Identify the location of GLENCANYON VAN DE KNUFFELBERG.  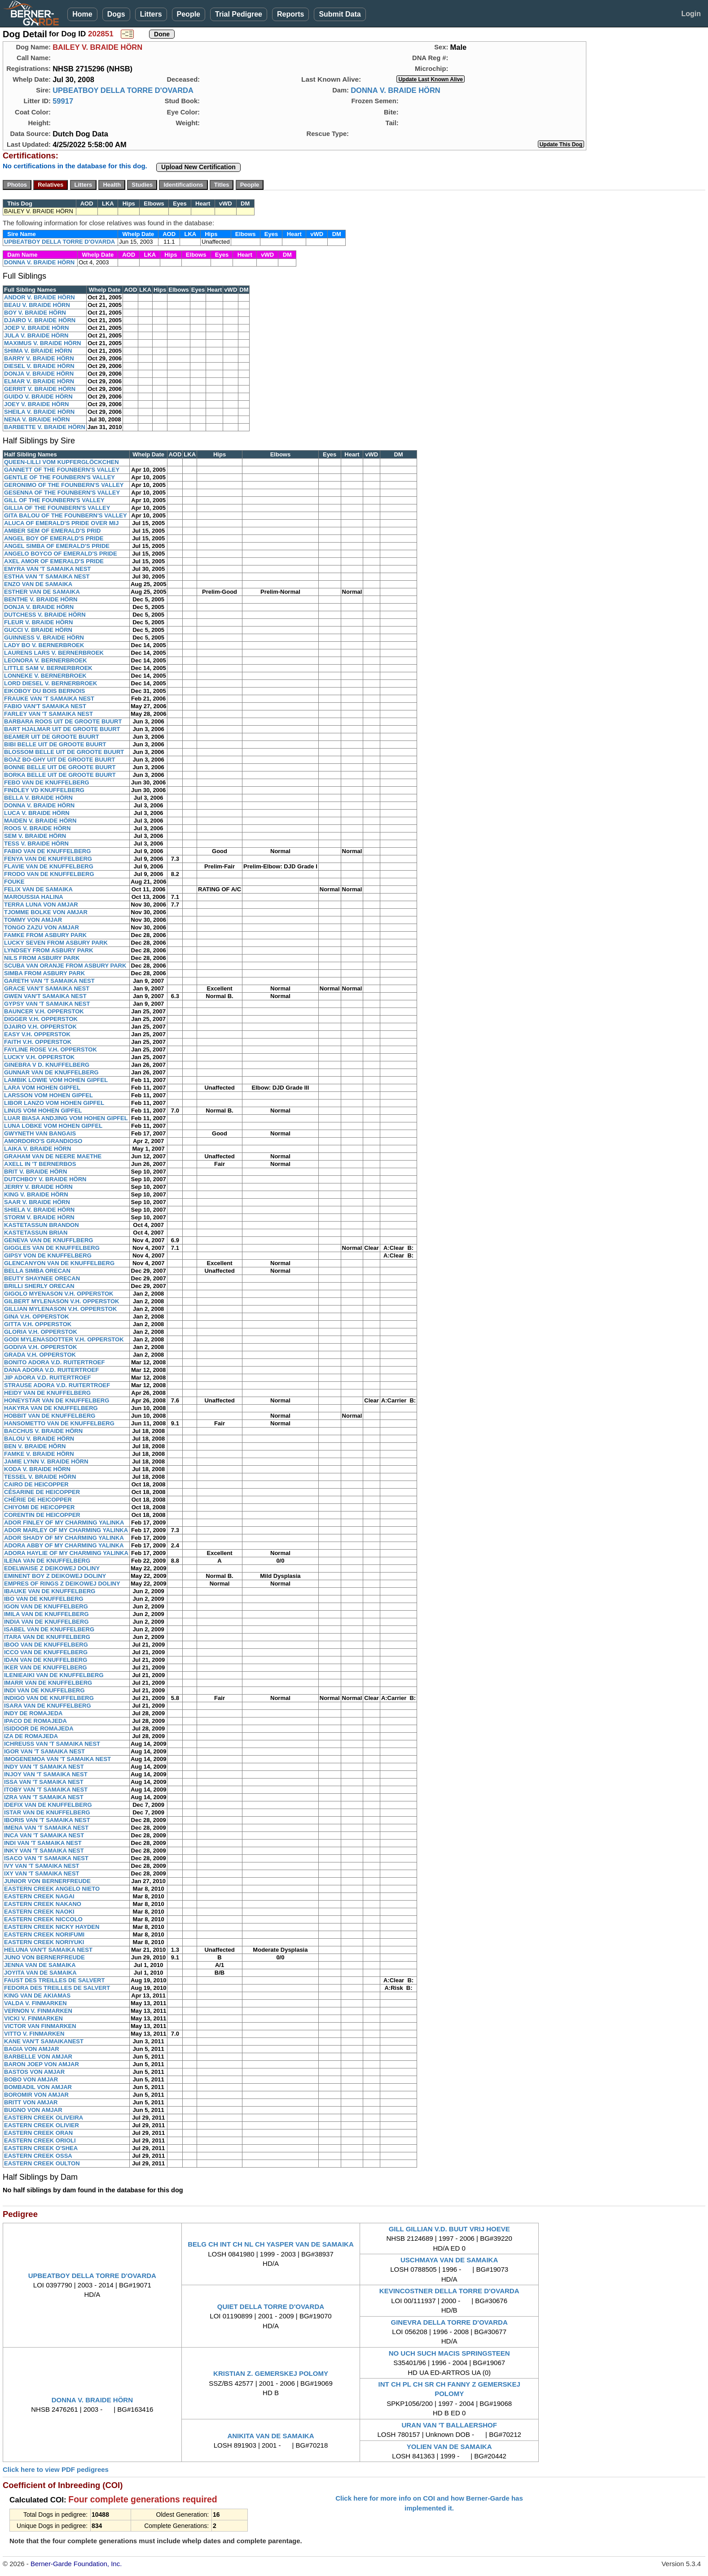
(59, 1263).